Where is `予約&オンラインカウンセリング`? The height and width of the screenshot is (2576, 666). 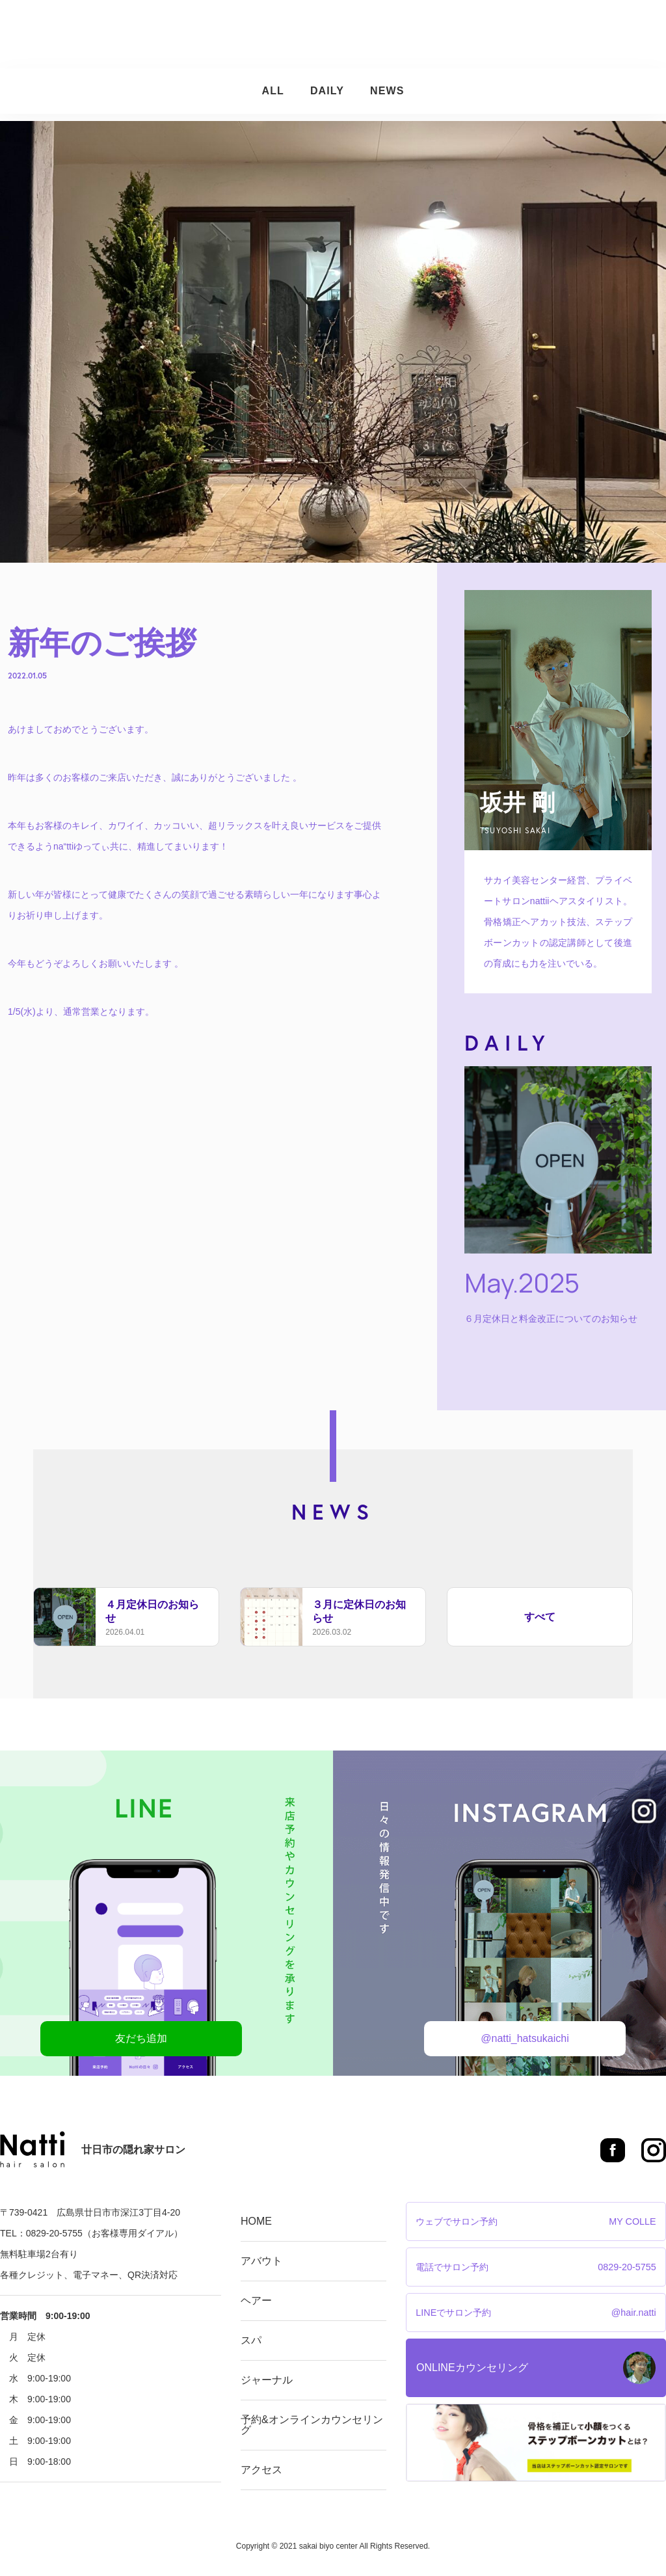
予約&オンラインカウンセリング is located at coordinates (499, 34).